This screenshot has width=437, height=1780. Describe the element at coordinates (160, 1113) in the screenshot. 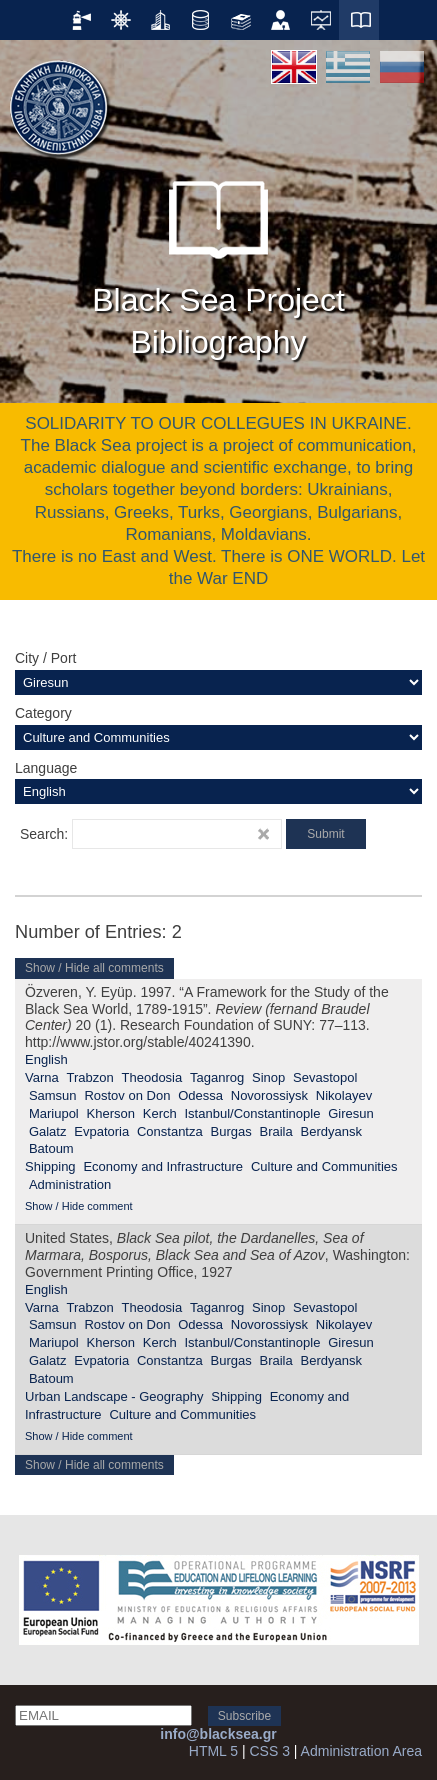

I see `Kerch` at that location.